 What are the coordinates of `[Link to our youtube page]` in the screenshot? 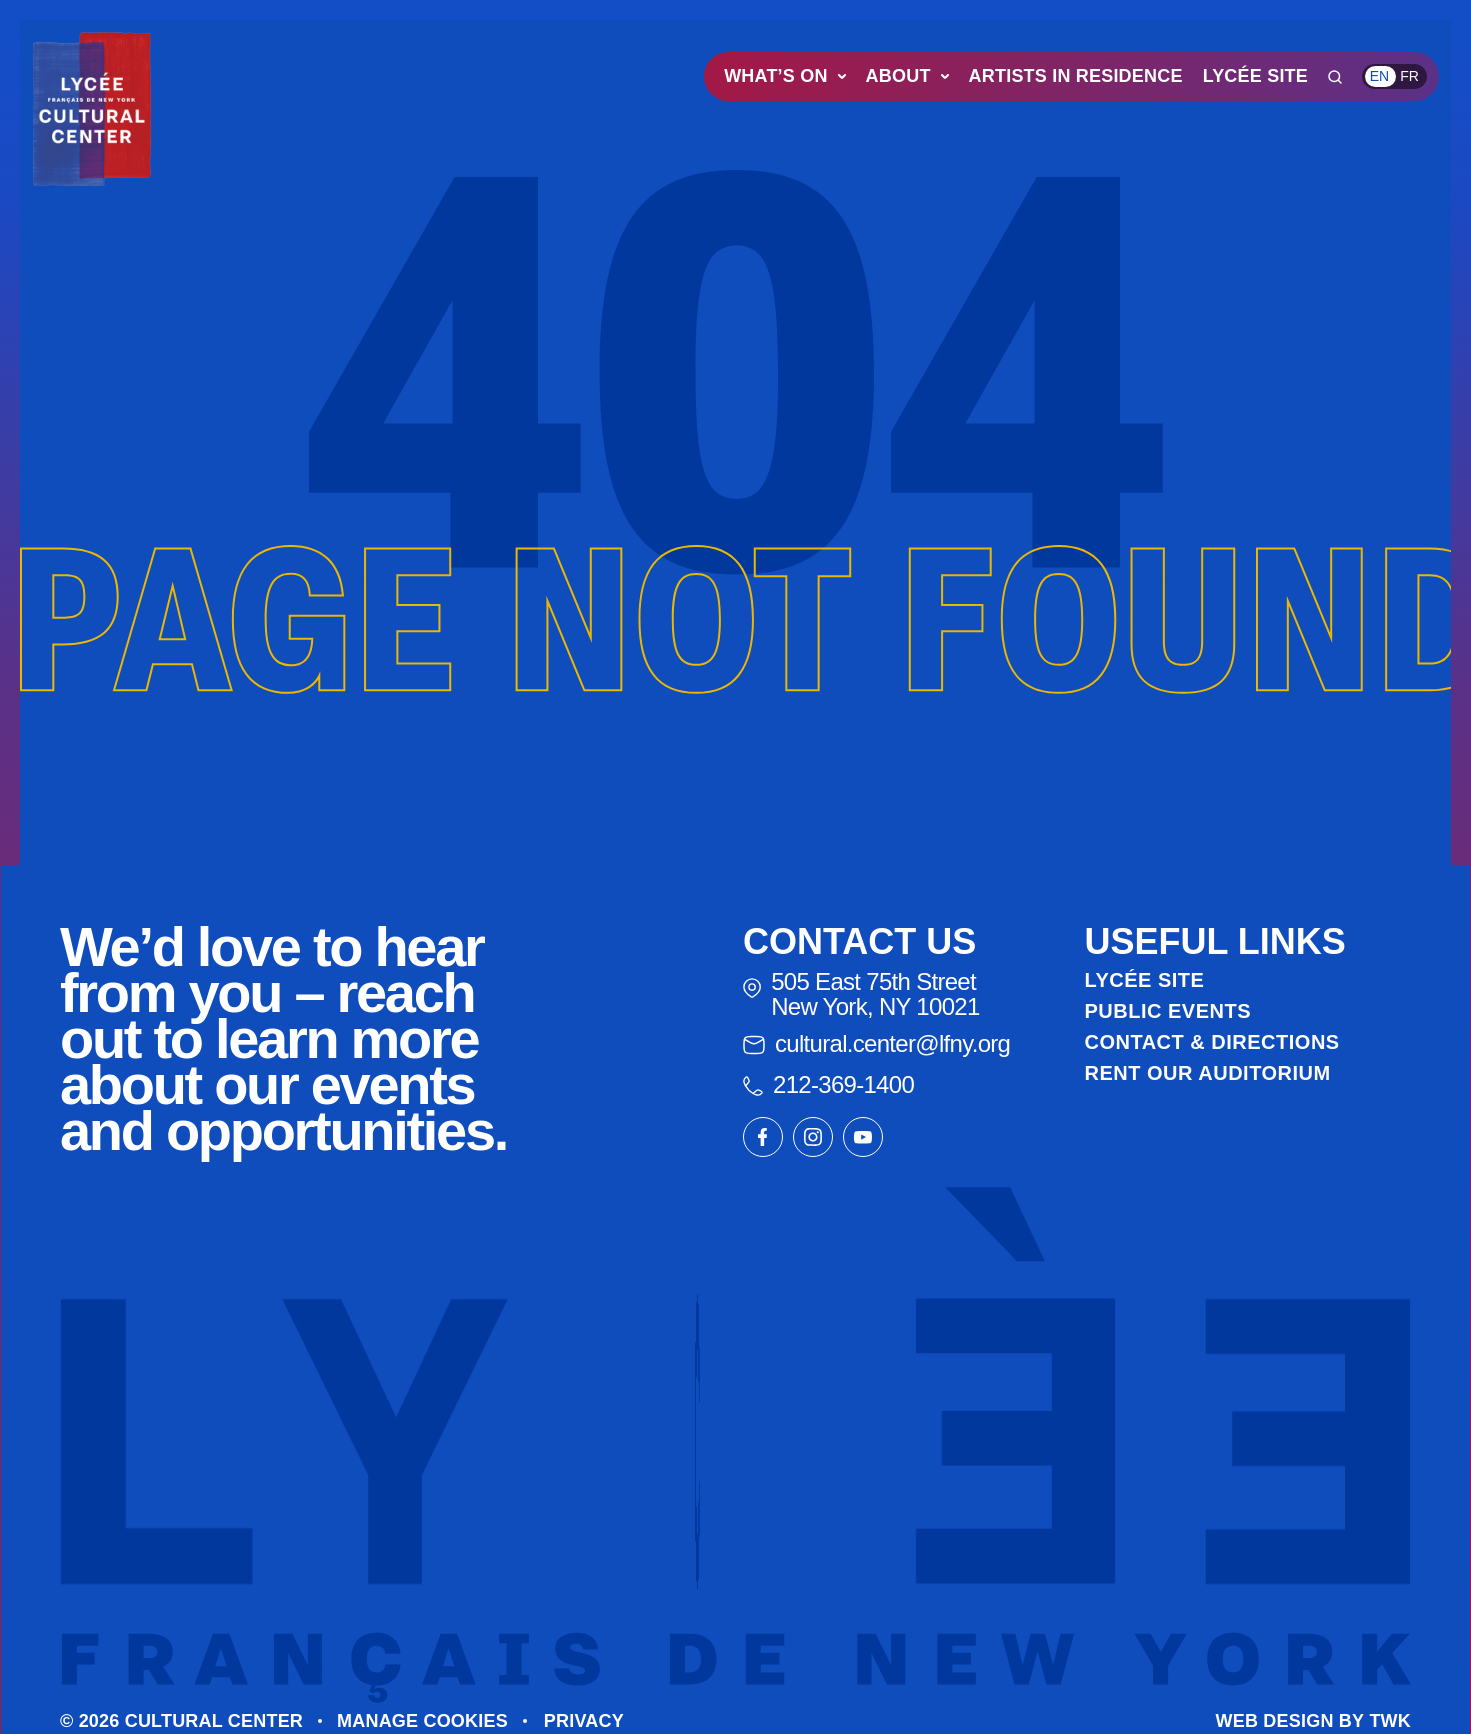 It's located at (863, 1137).